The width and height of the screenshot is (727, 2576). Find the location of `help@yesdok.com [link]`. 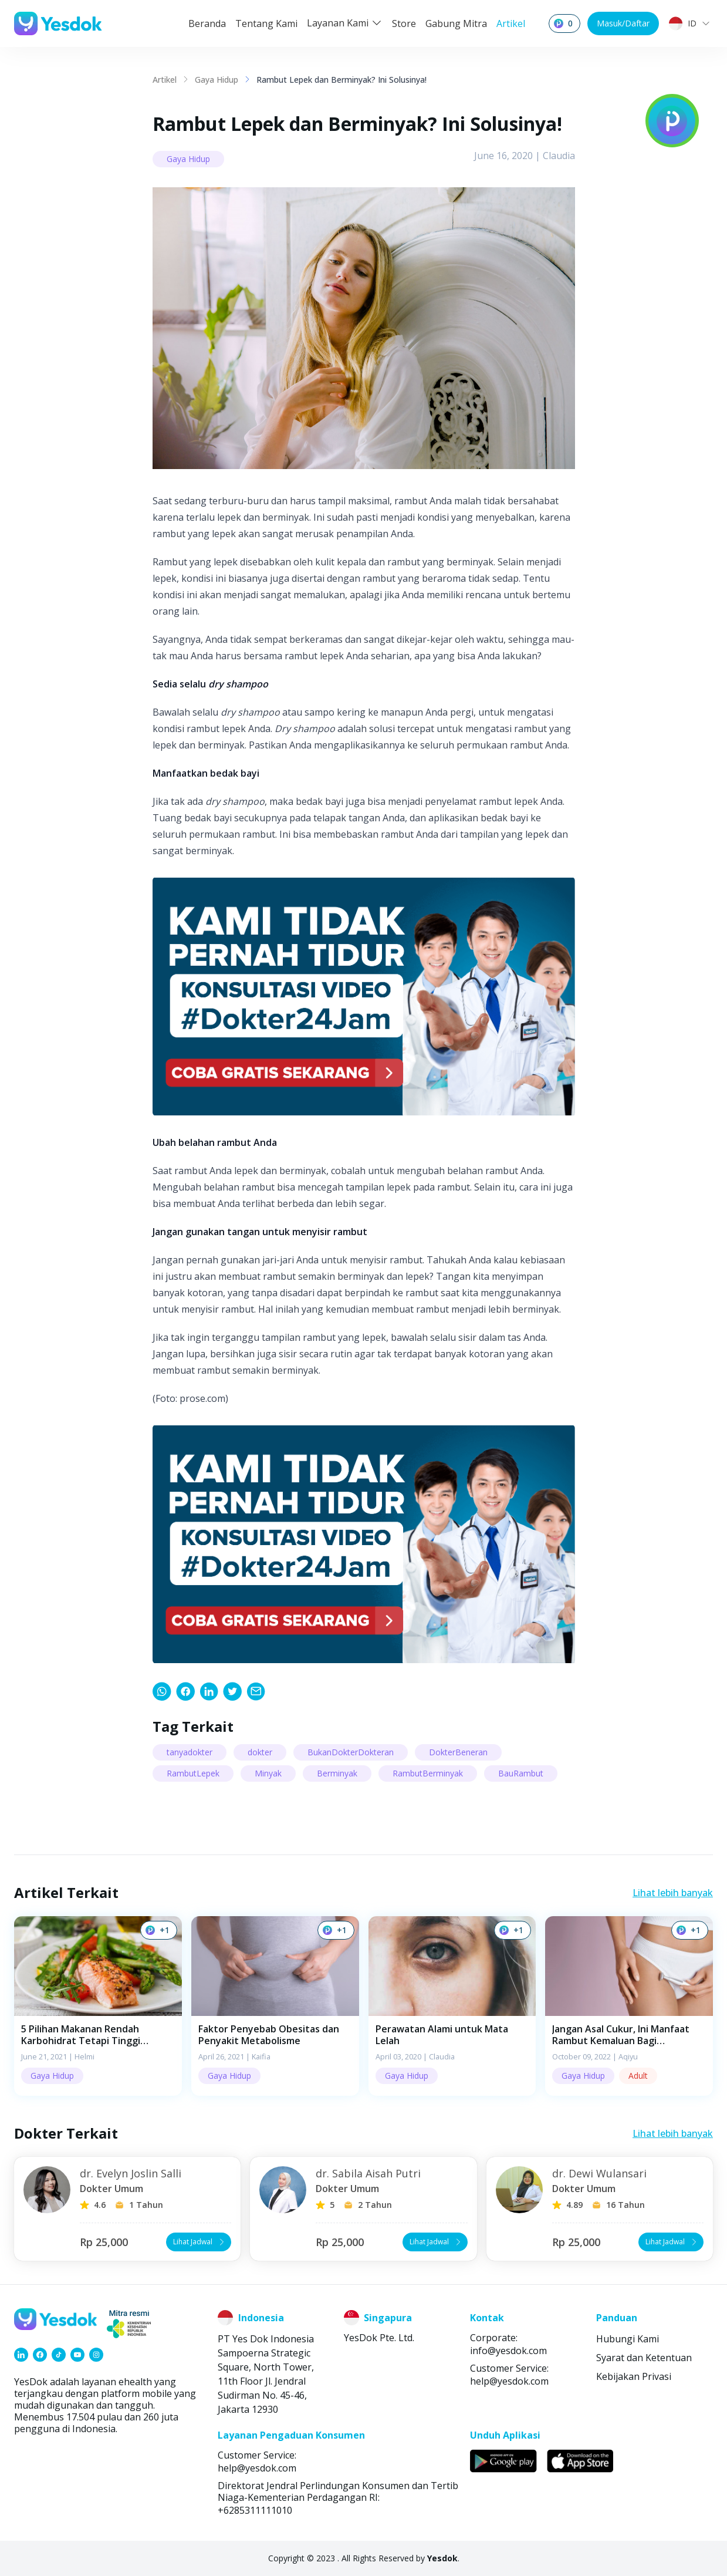

help@yesdok.com [link] is located at coordinates (509, 2381).